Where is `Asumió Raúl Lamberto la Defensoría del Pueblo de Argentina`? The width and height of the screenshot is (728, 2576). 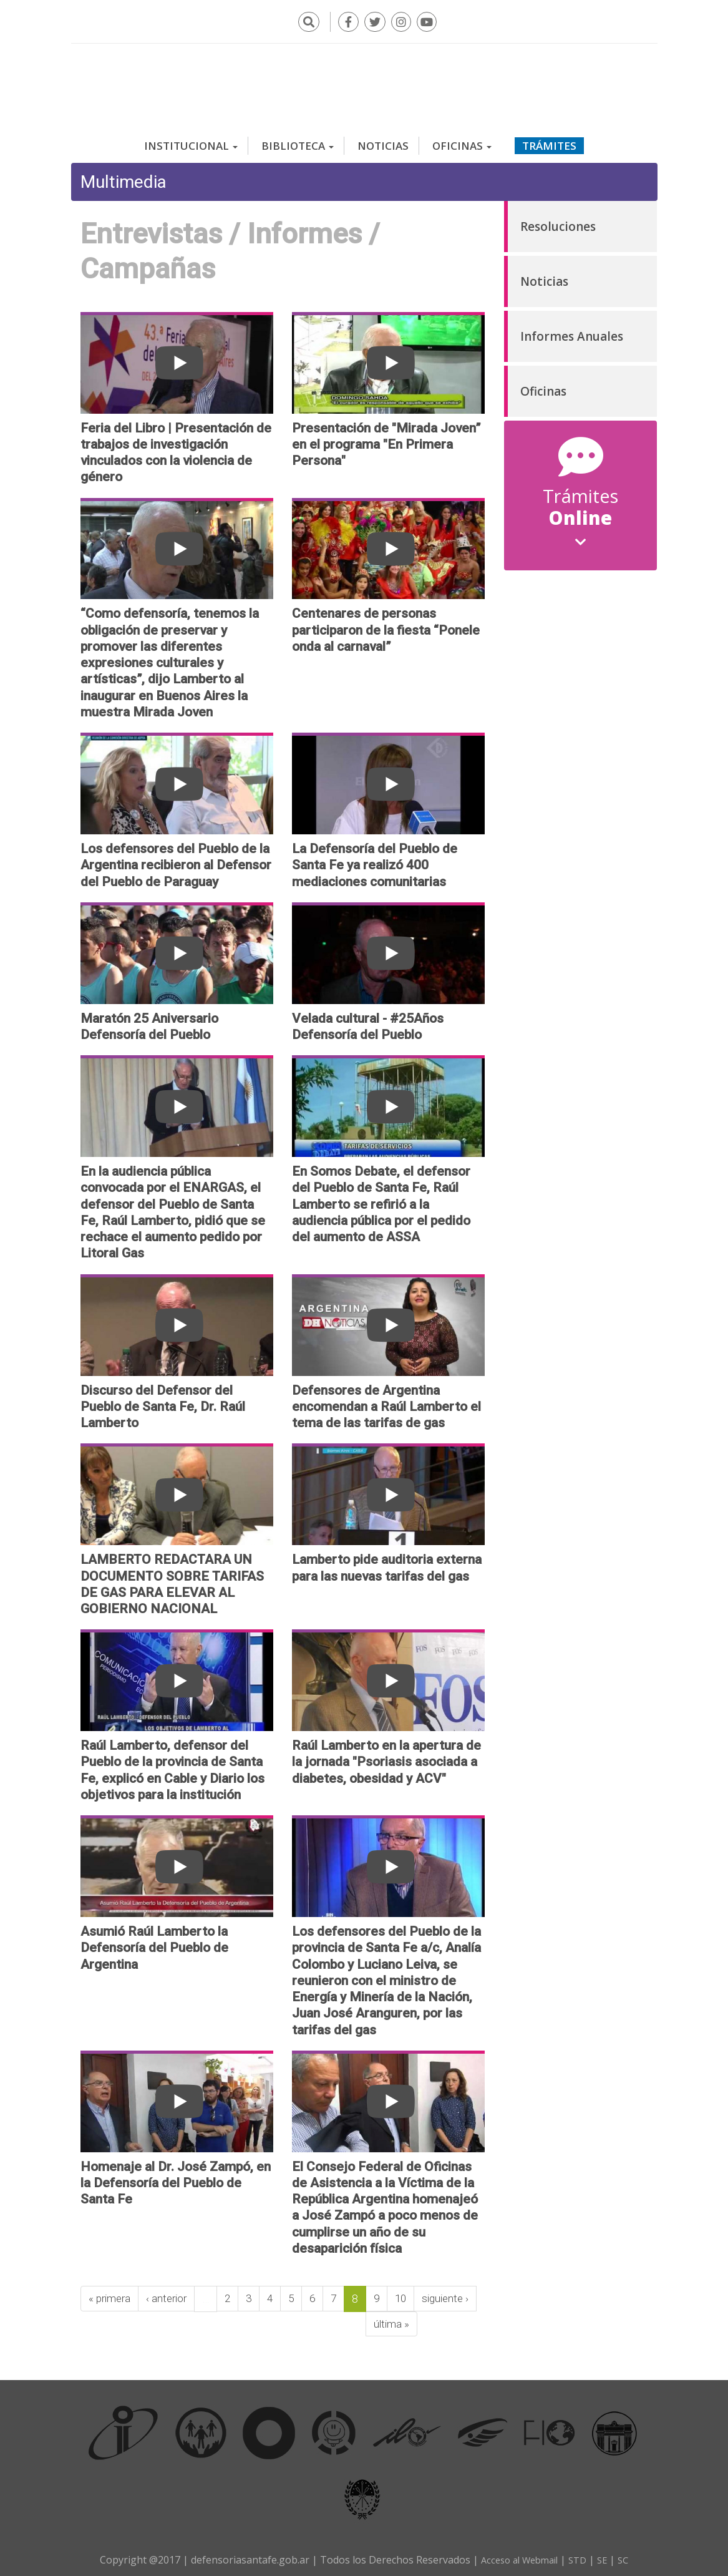
Asumió Raúl Lamberto la Defensoría del Pueblo de Argentina is located at coordinates (154, 1942).